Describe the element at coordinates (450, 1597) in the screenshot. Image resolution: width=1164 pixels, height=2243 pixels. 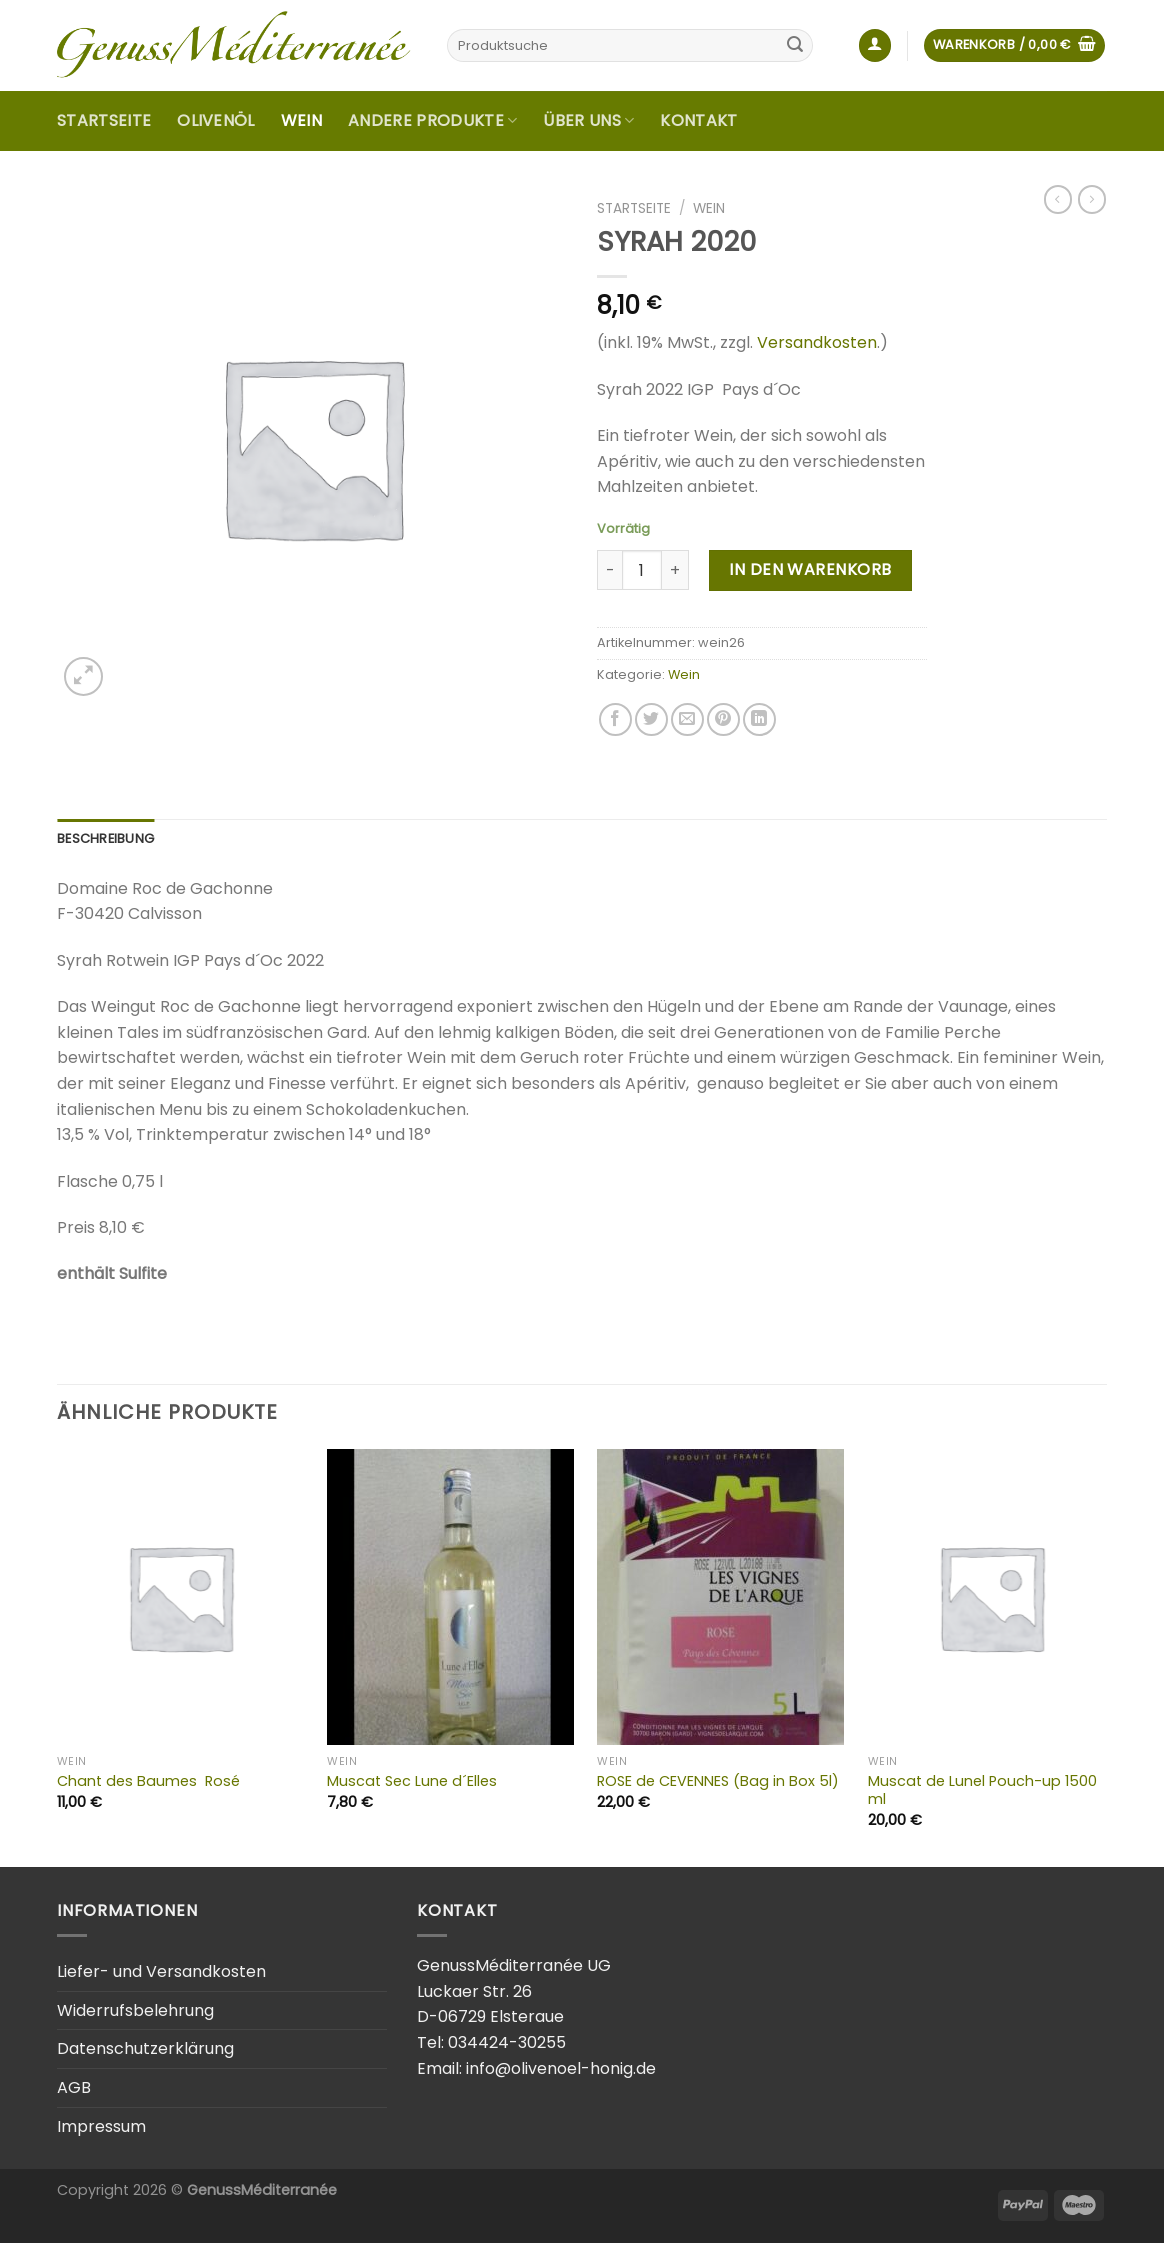
I see `[Muscat Sec Lune d´Elles]` at that location.